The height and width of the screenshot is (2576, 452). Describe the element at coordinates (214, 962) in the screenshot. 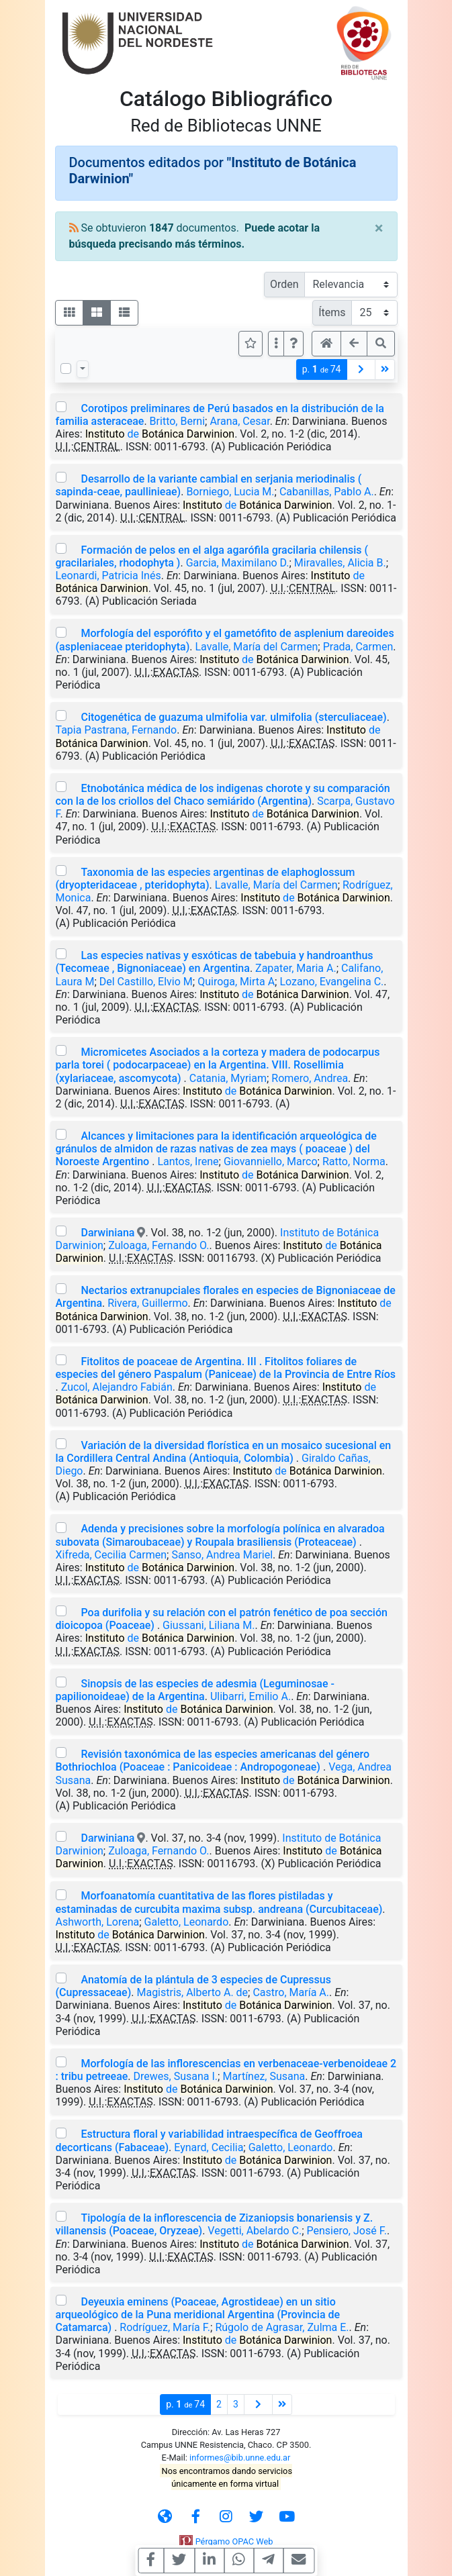

I see `Las especies nativas y esxóticas de tabebuia y handroanthus (Tecomeae , Bignoniaceae) en Argentina` at that location.